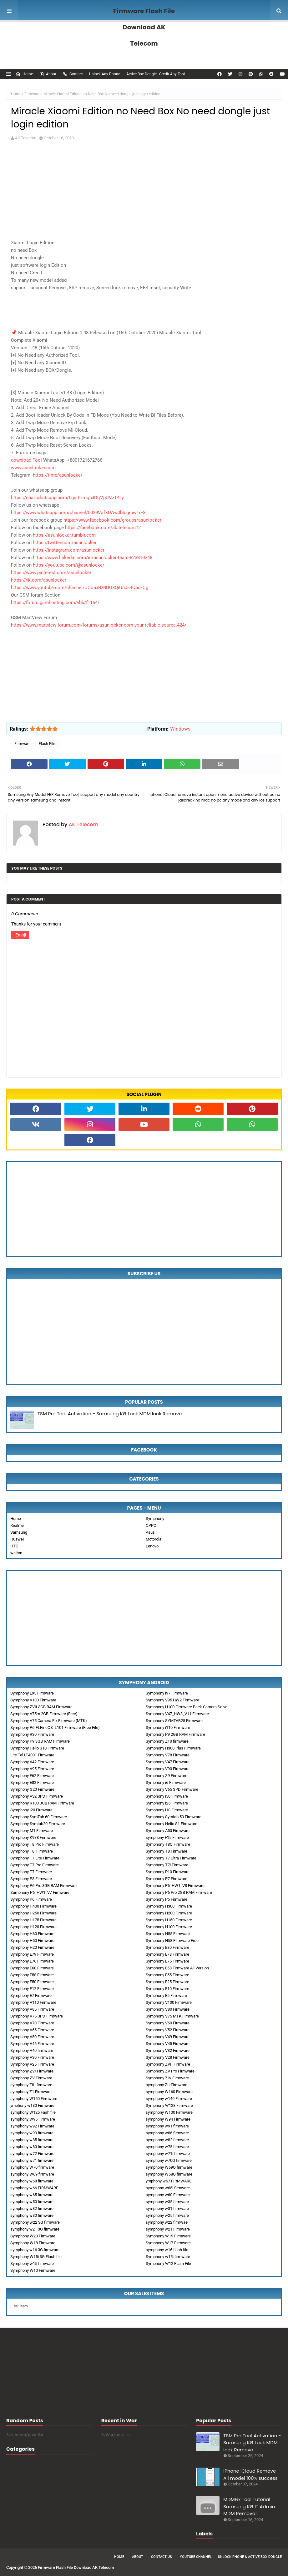  Describe the element at coordinates (48, 1720) in the screenshot. I see `Symphony V75 Camera Fix Firmware (MTK)` at that location.